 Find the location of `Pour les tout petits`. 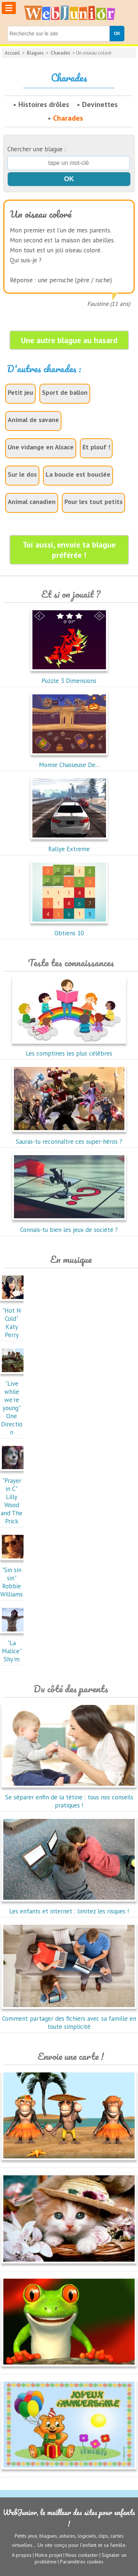

Pour les tout petits is located at coordinates (93, 501).